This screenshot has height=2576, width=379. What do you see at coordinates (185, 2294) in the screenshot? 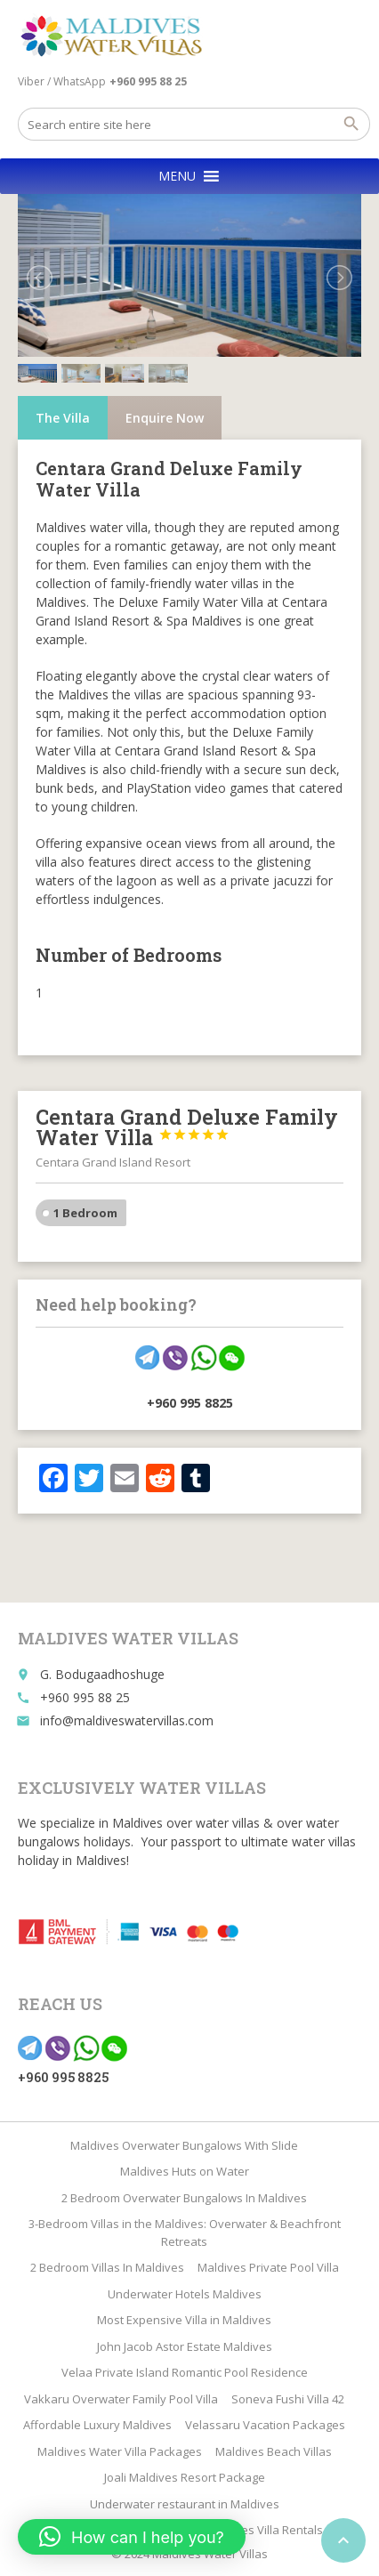
I see `Underwater Hotels Maldives` at bounding box center [185, 2294].